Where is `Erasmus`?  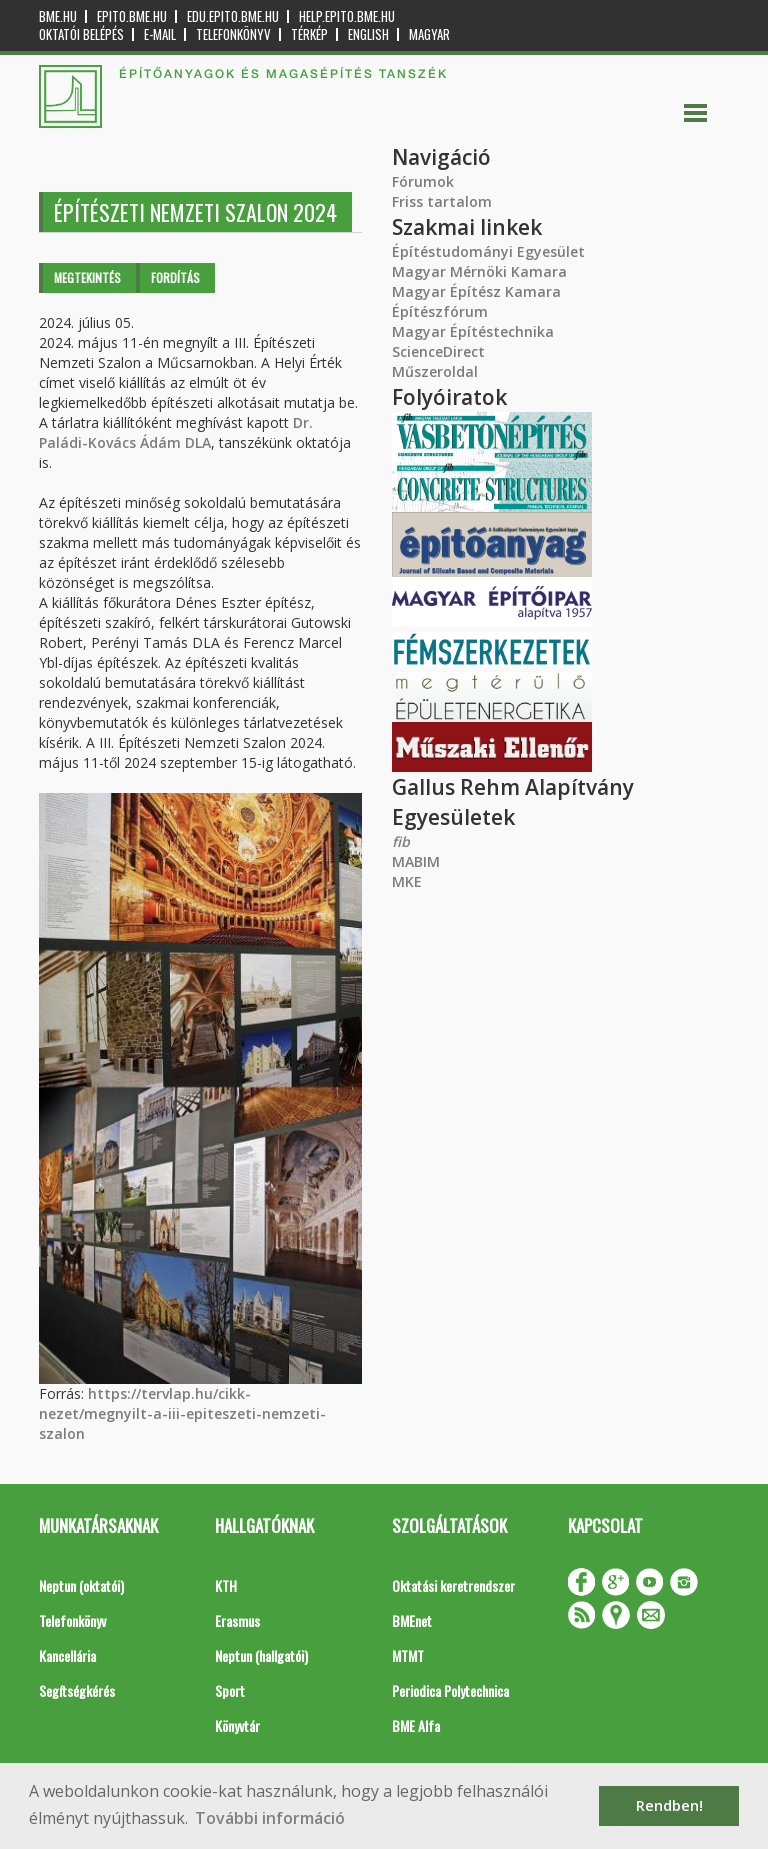
Erasmus is located at coordinates (237, 1620).